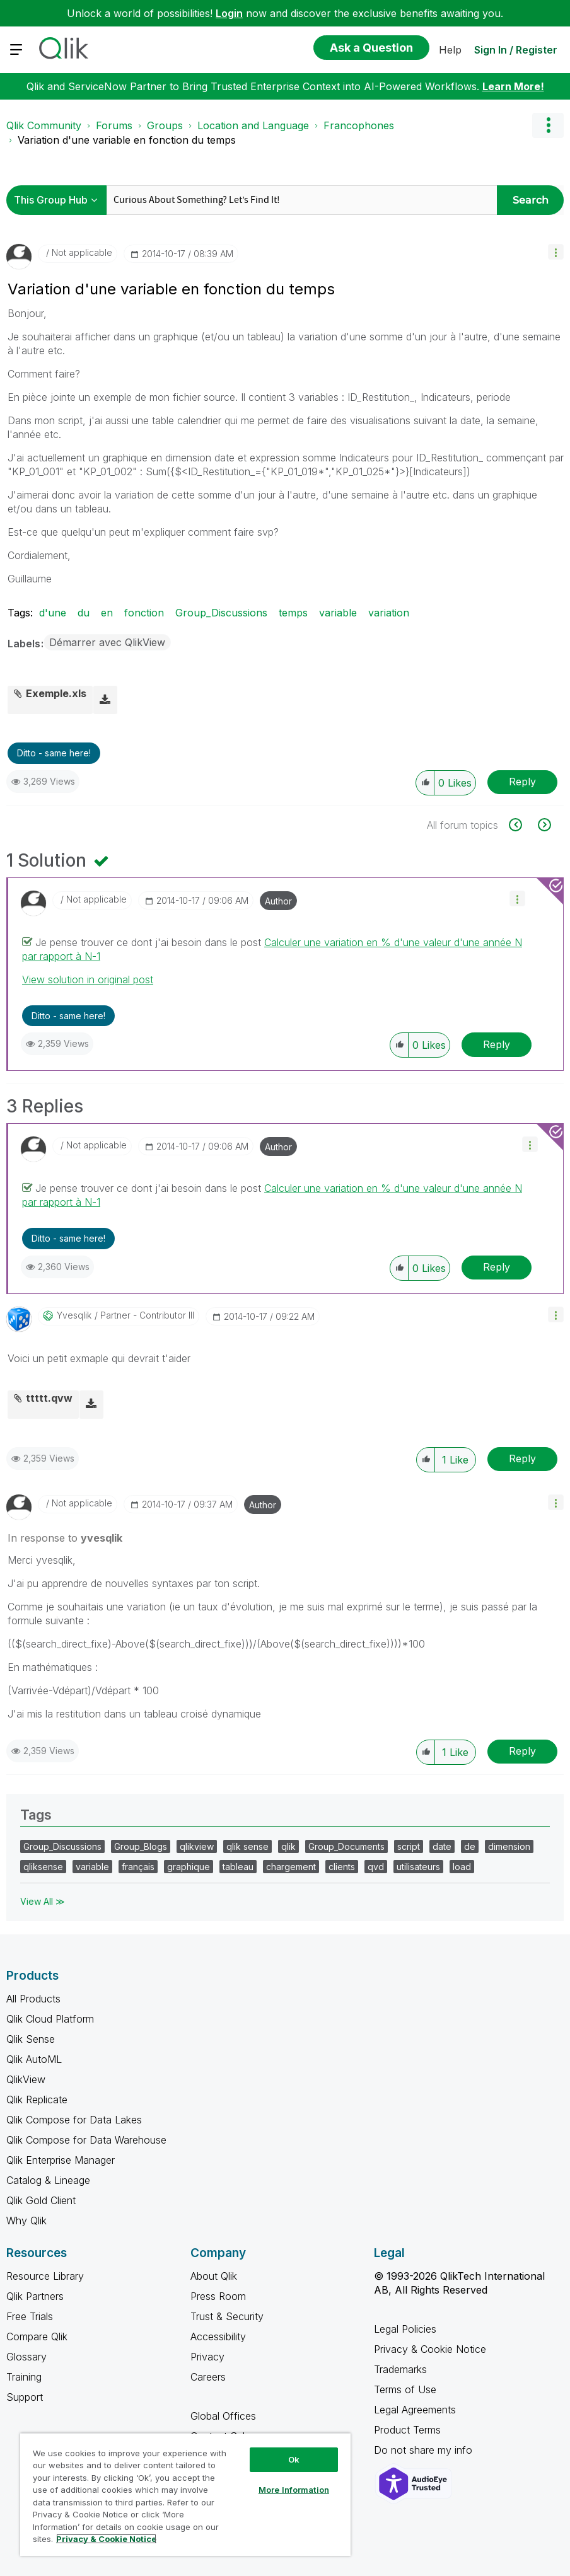 This screenshot has width=570, height=2576. I want to click on tableau, so click(238, 1866).